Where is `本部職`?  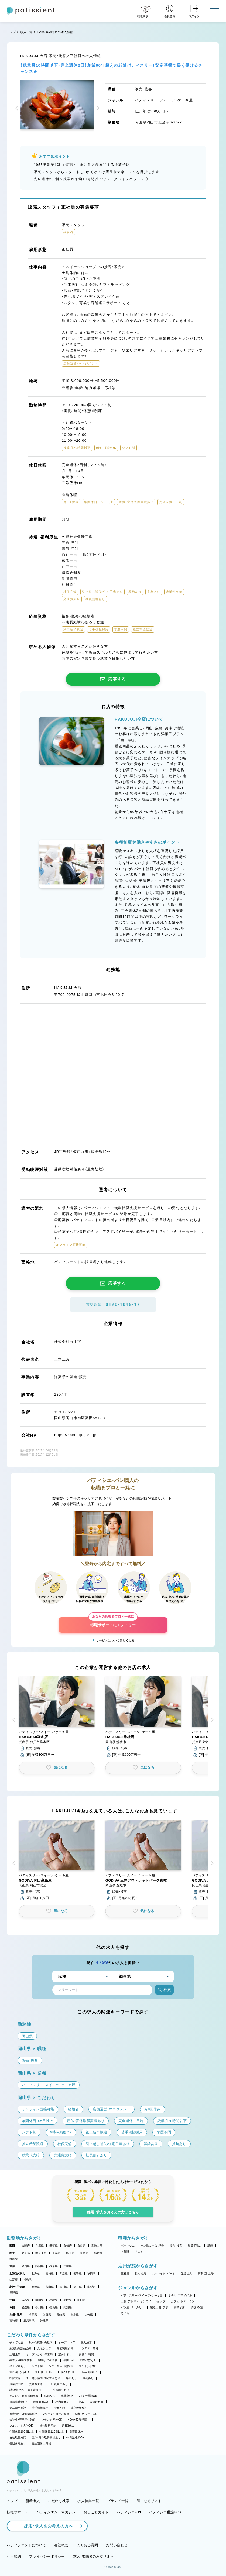 本部職 is located at coordinates (125, 2251).